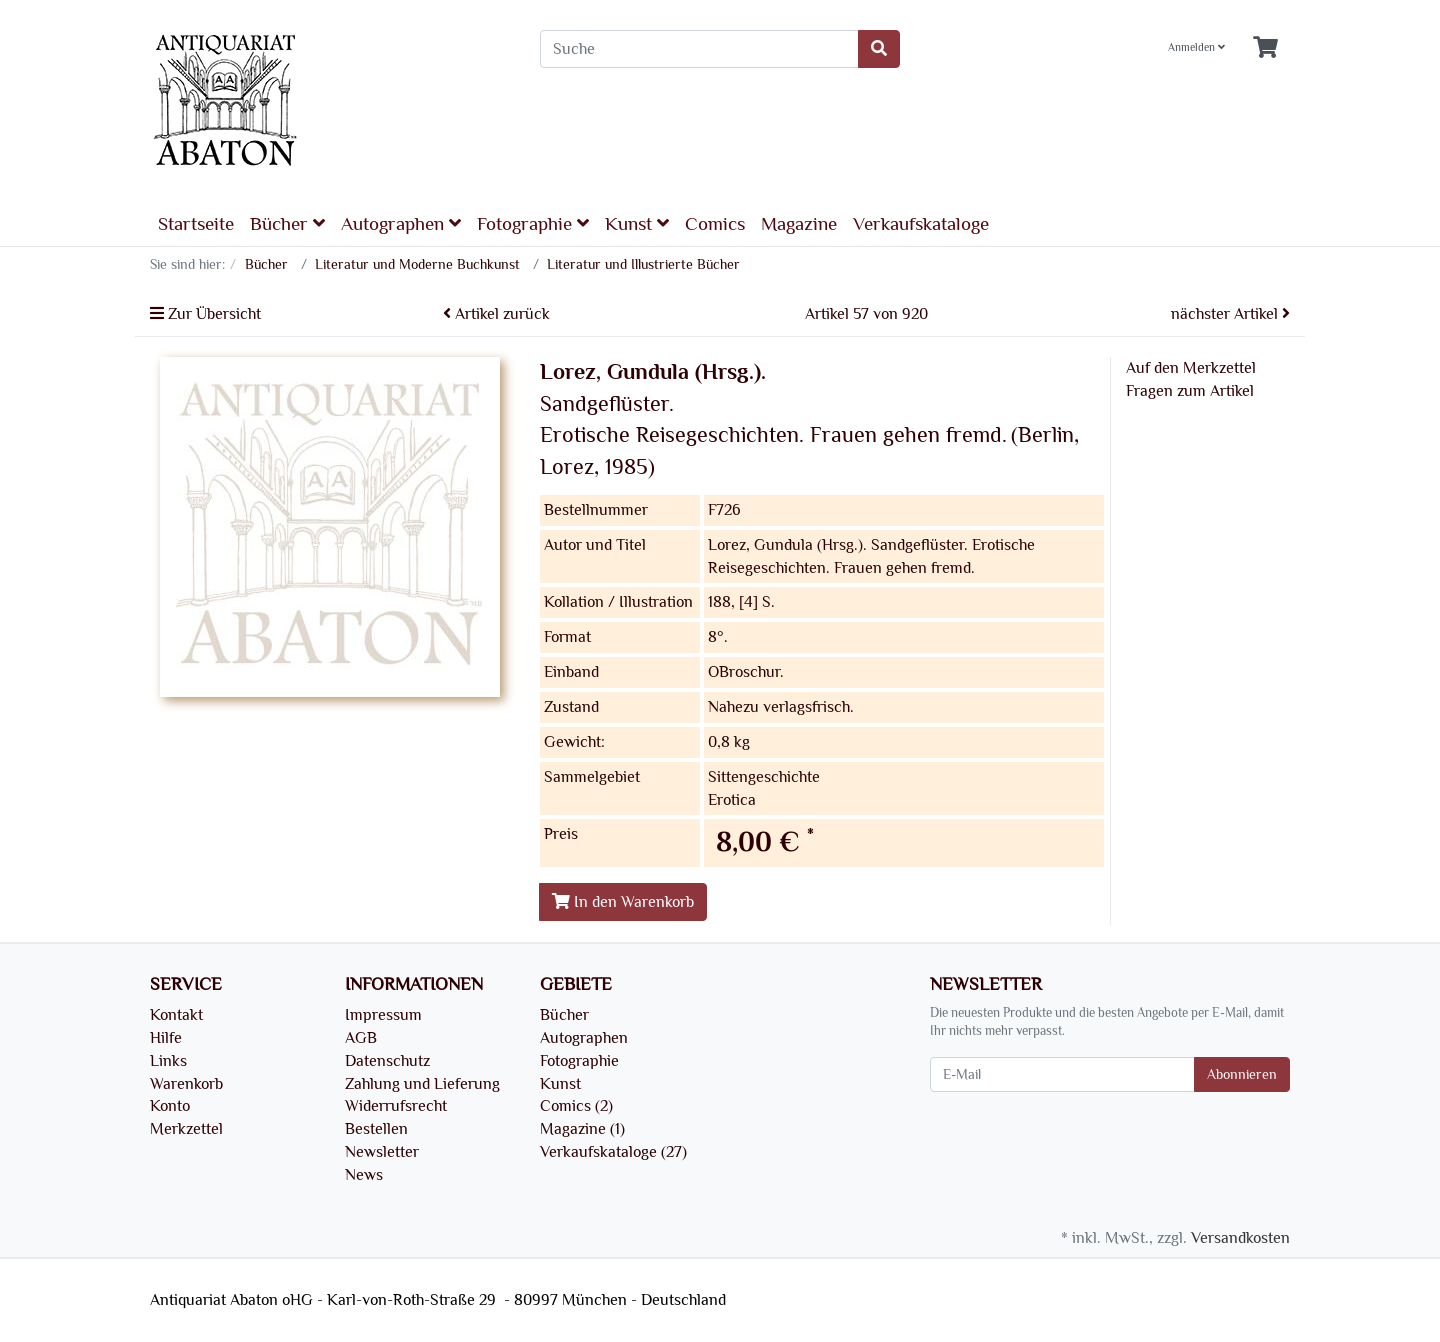 The image size is (1440, 1342). I want to click on Comics, so click(715, 224).